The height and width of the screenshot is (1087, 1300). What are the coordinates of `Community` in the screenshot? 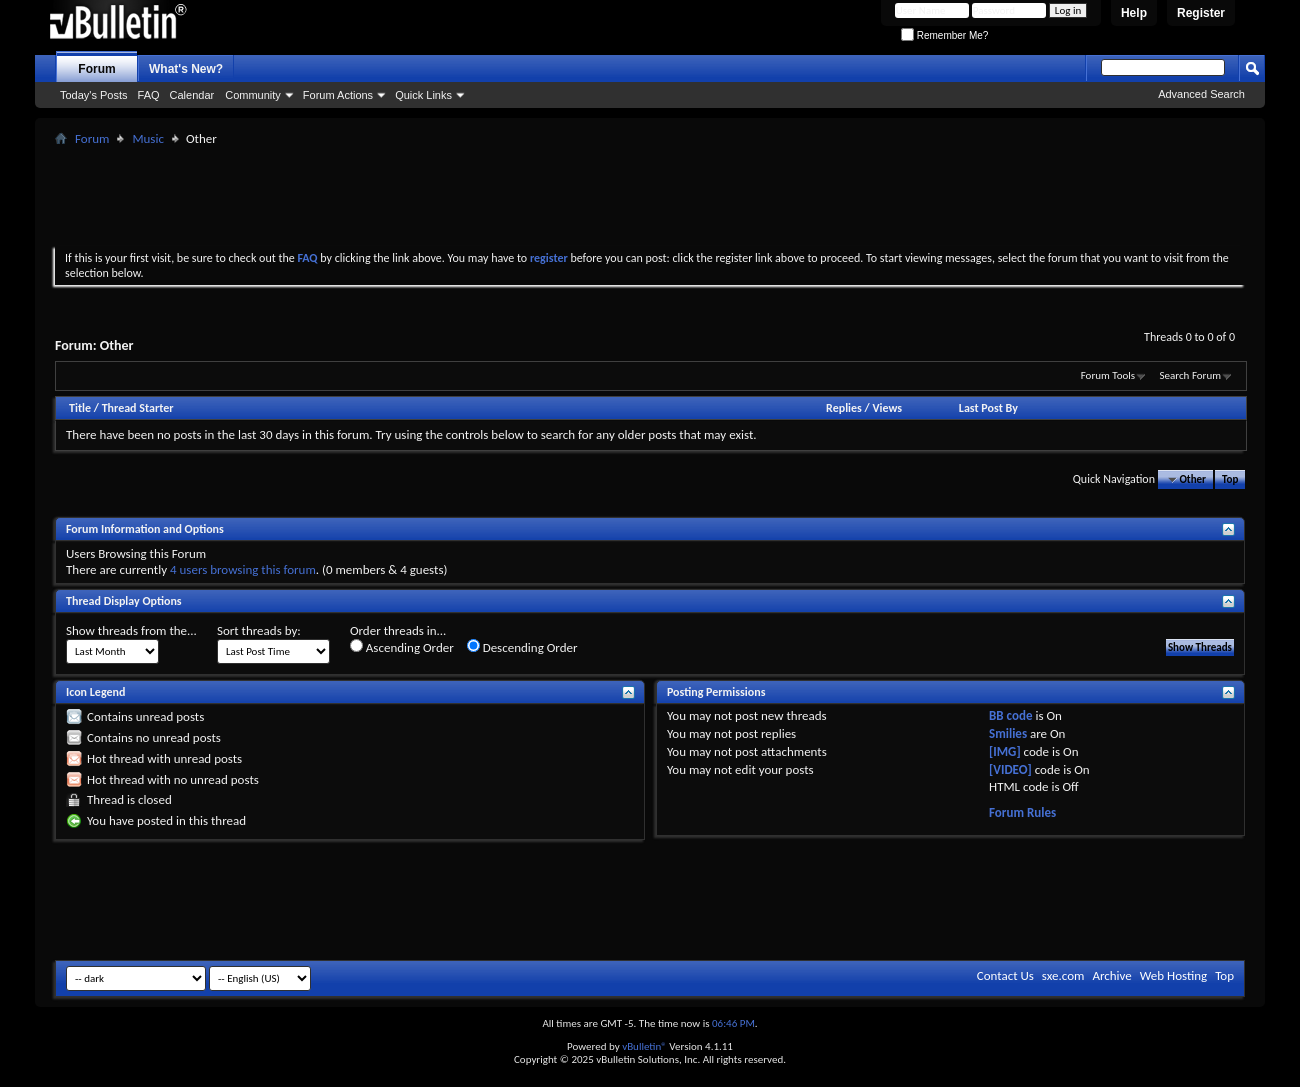 It's located at (253, 95).